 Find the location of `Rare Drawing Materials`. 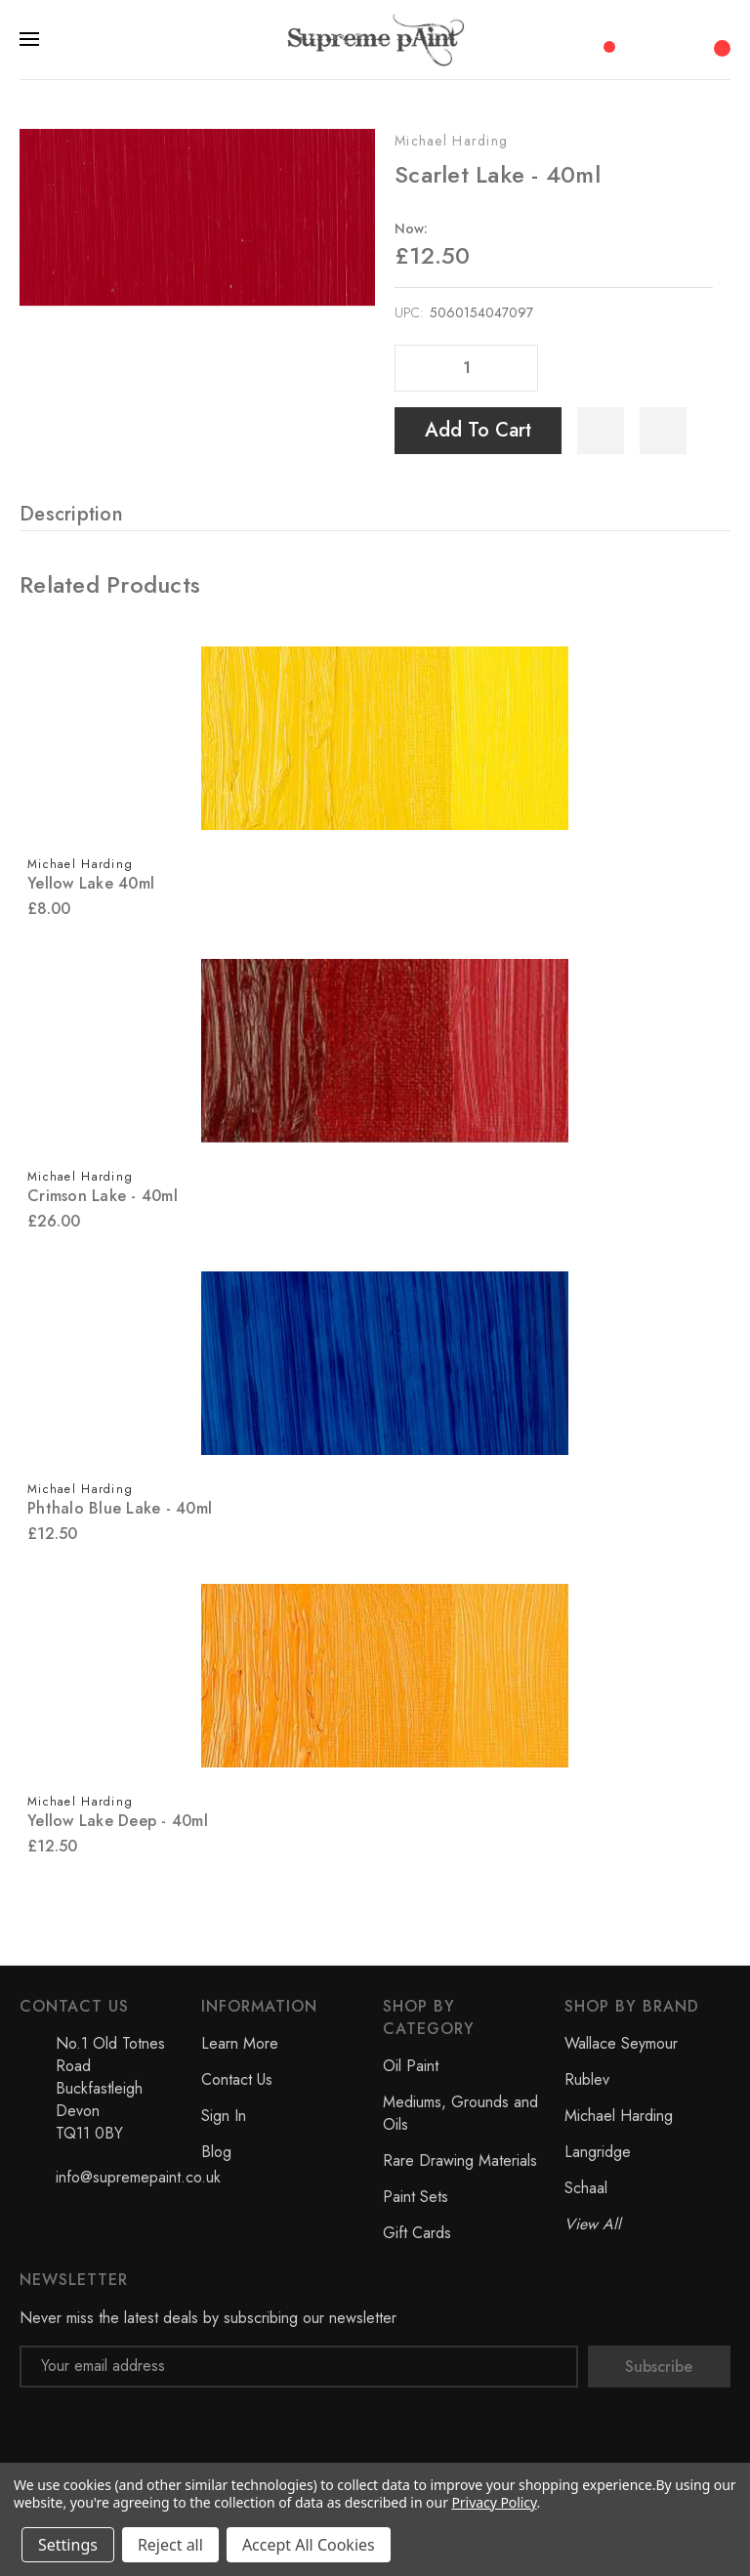

Rare Drawing Materials is located at coordinates (460, 2160).